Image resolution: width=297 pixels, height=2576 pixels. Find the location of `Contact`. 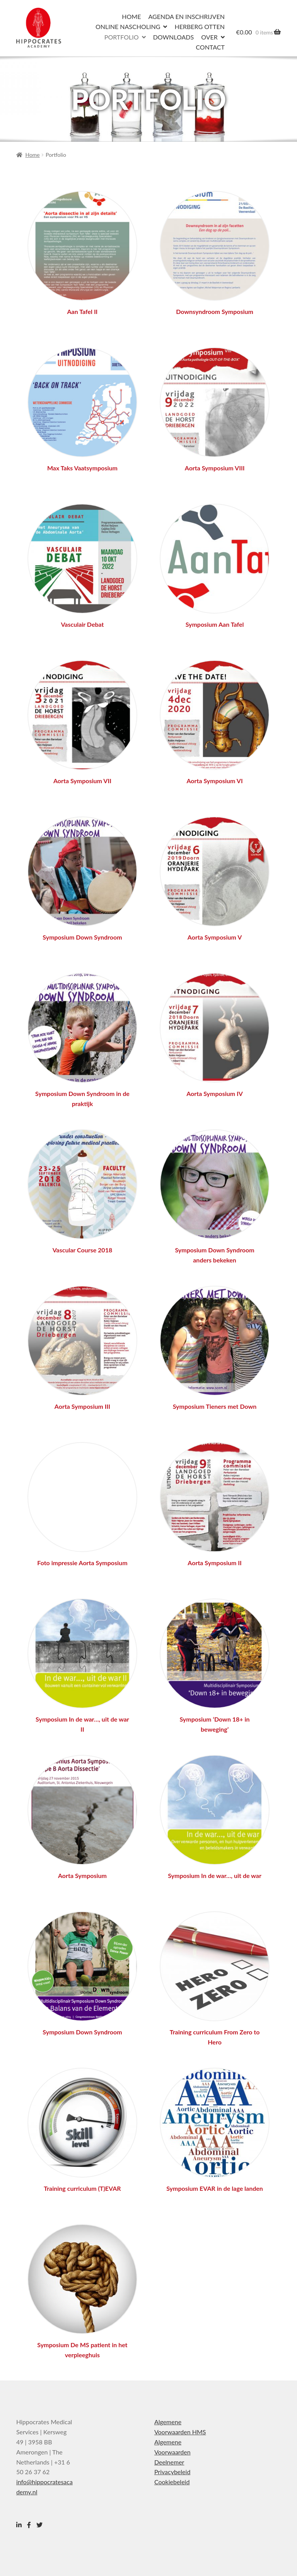

Contact is located at coordinates (210, 47).